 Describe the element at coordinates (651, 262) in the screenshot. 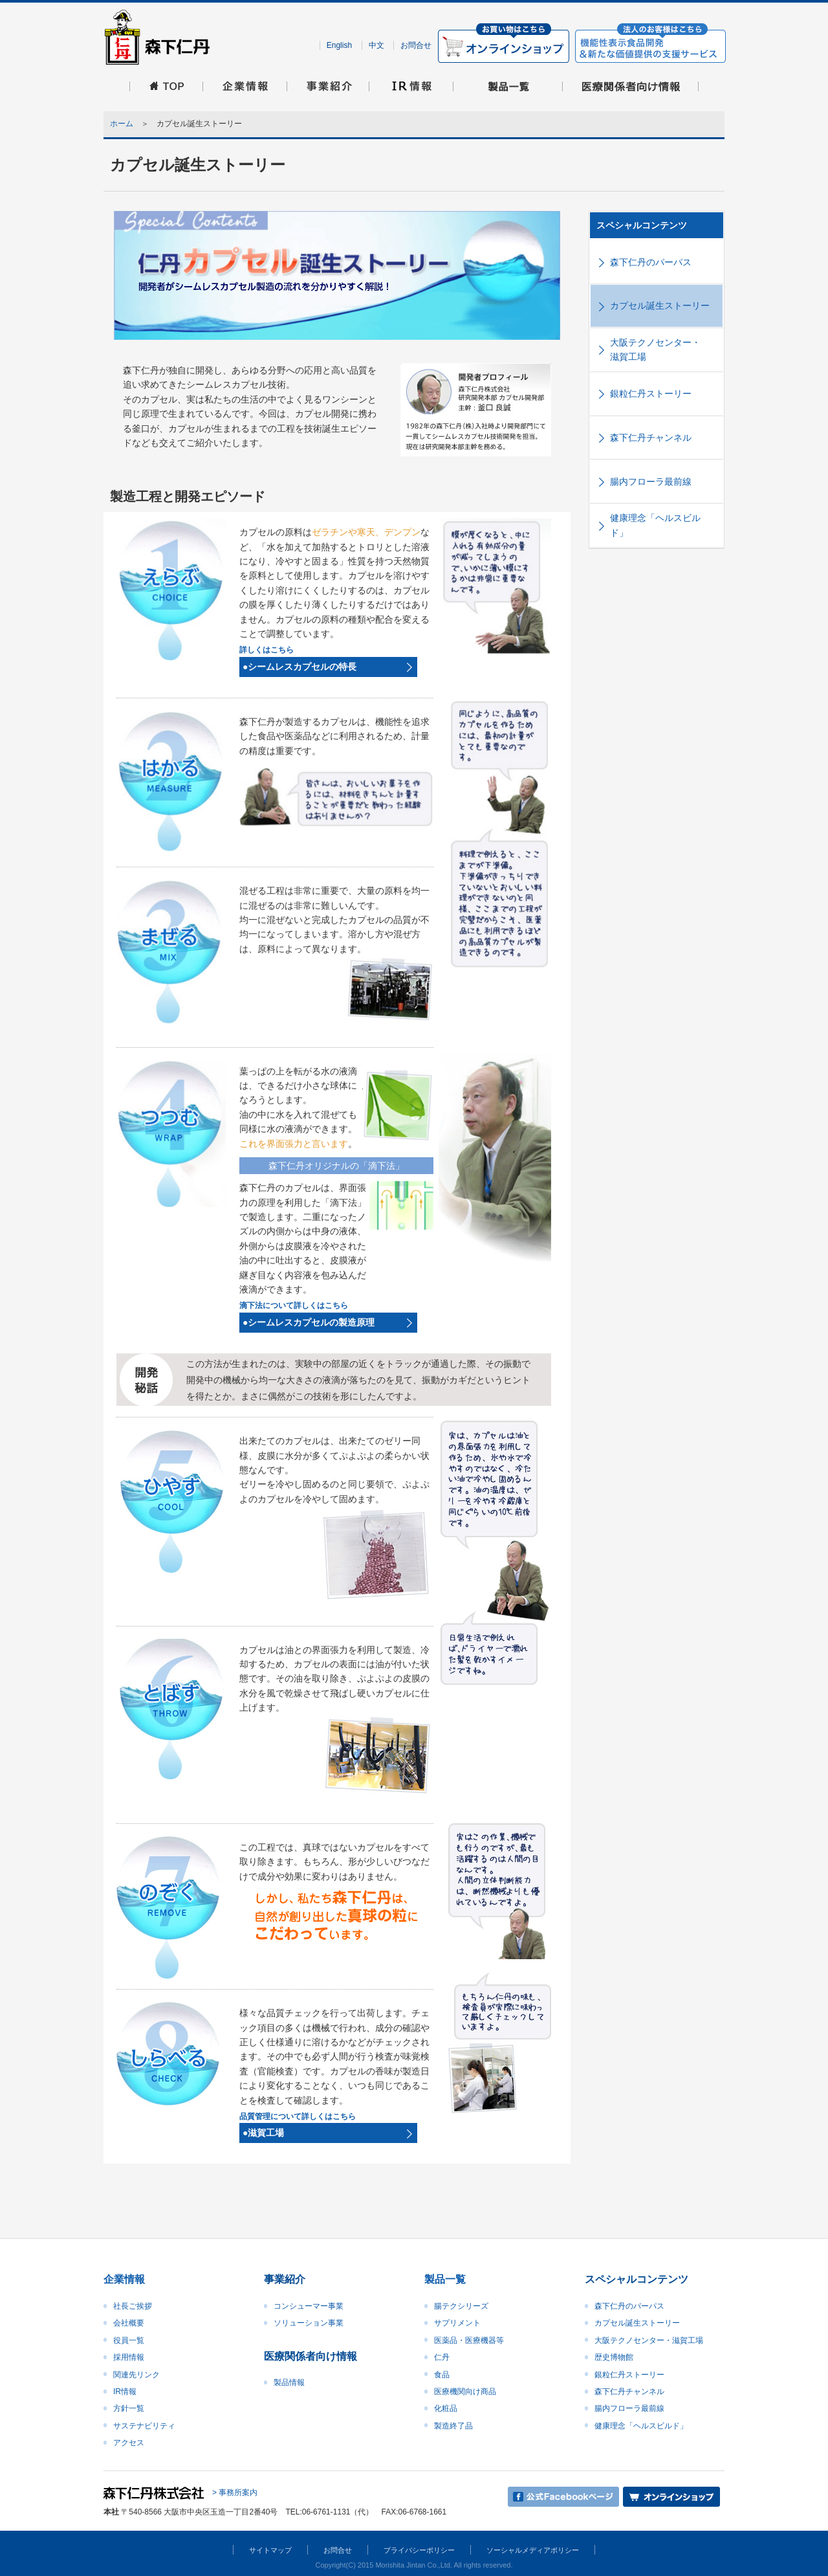

I see `森下仁丹のパーパス` at that location.